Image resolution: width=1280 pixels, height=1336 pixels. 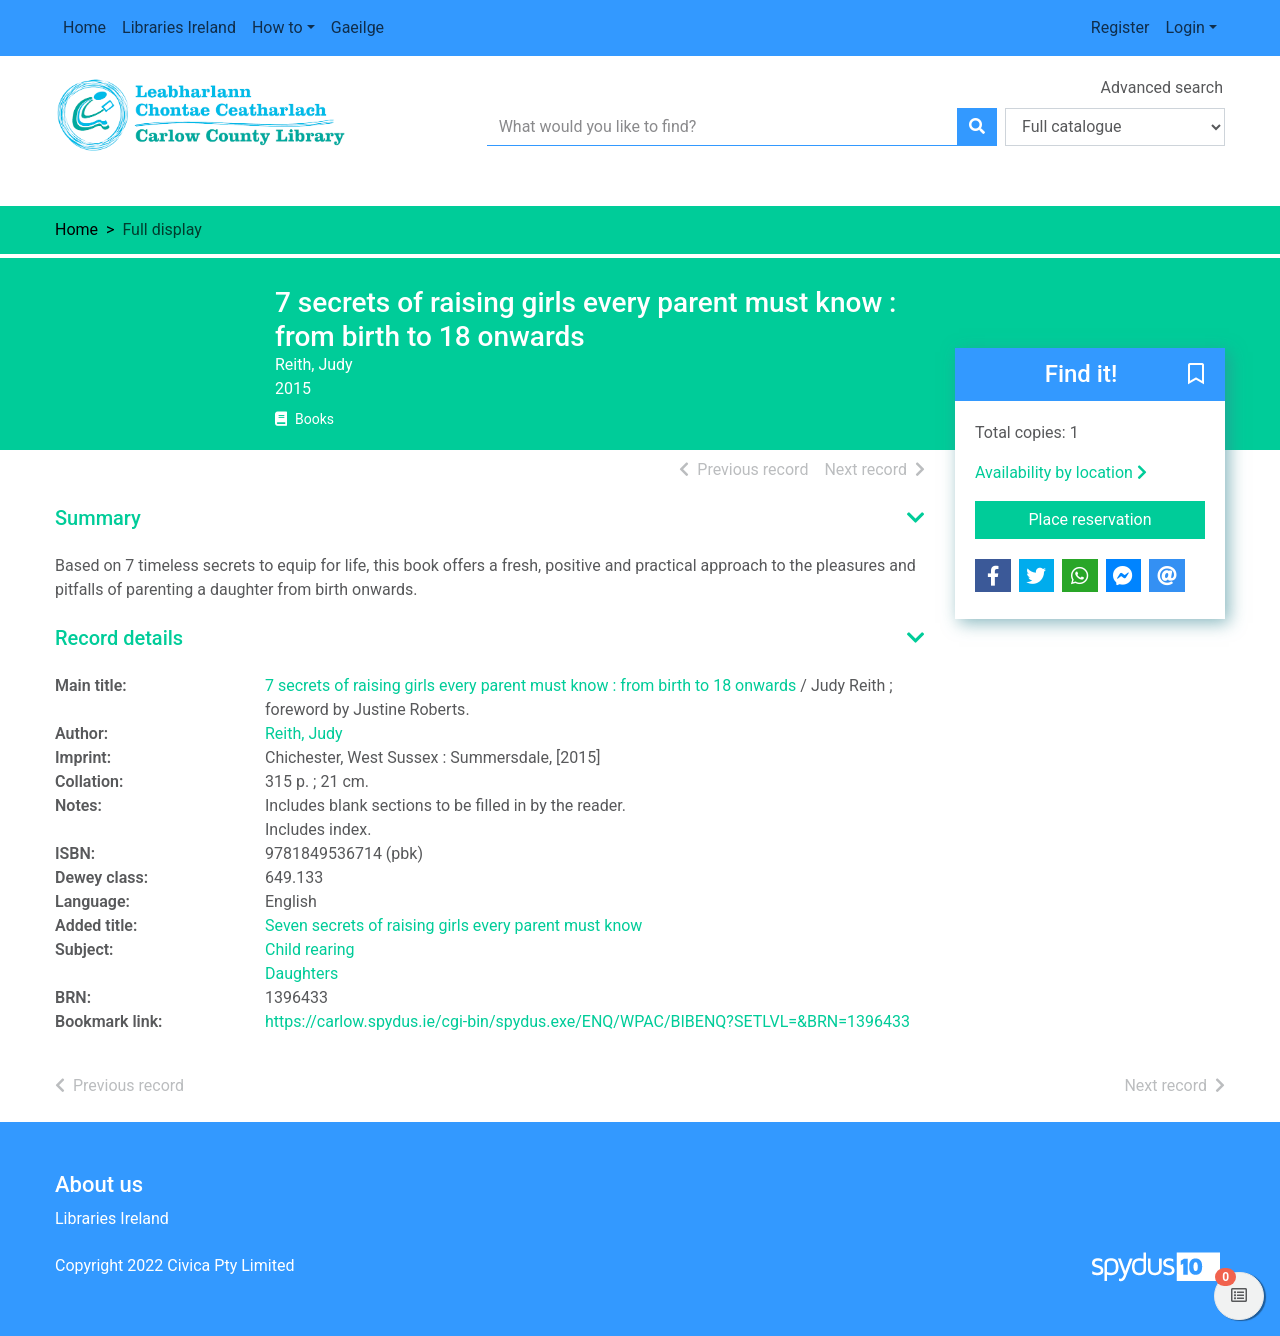 What do you see at coordinates (1120, 27) in the screenshot?
I see `Register` at bounding box center [1120, 27].